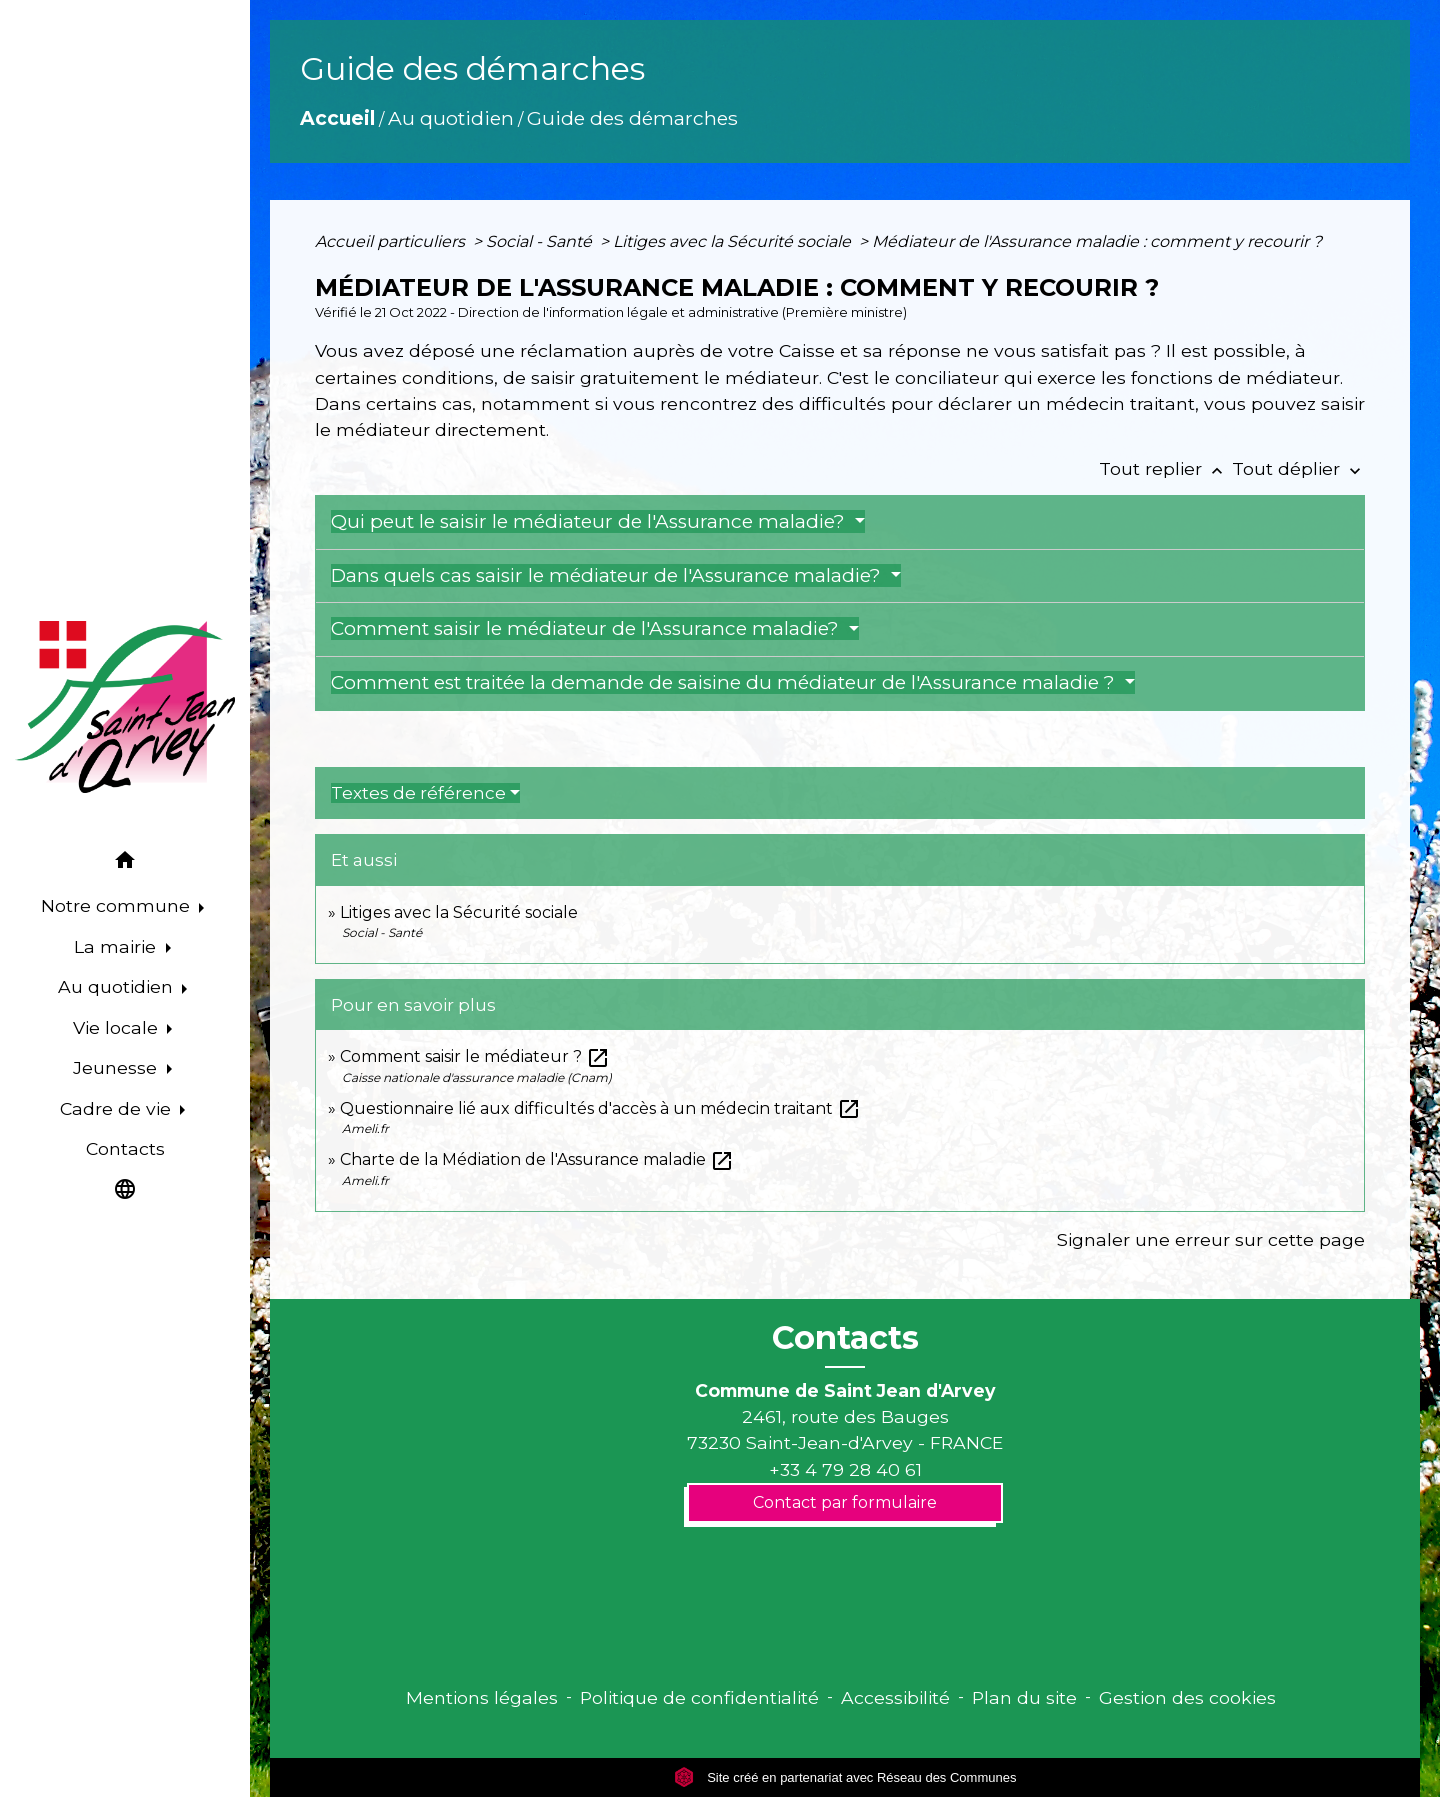 The height and width of the screenshot is (1797, 1440). What do you see at coordinates (1187, 1697) in the screenshot?
I see `Gestion des cookies` at bounding box center [1187, 1697].